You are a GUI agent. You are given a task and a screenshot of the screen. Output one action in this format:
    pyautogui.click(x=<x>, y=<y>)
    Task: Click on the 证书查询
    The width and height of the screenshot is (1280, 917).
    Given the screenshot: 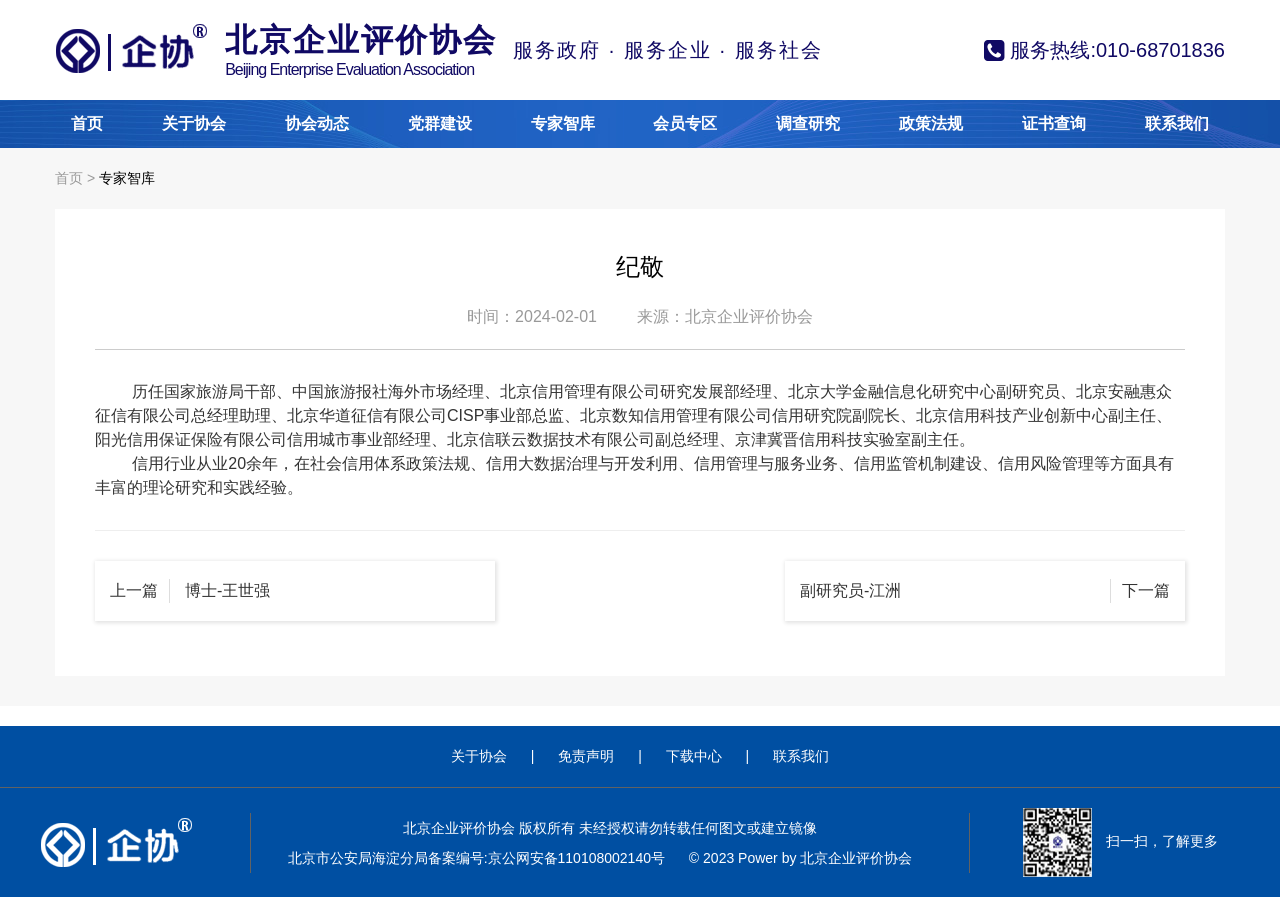 What is the action you would take?
    pyautogui.click(x=1054, y=123)
    